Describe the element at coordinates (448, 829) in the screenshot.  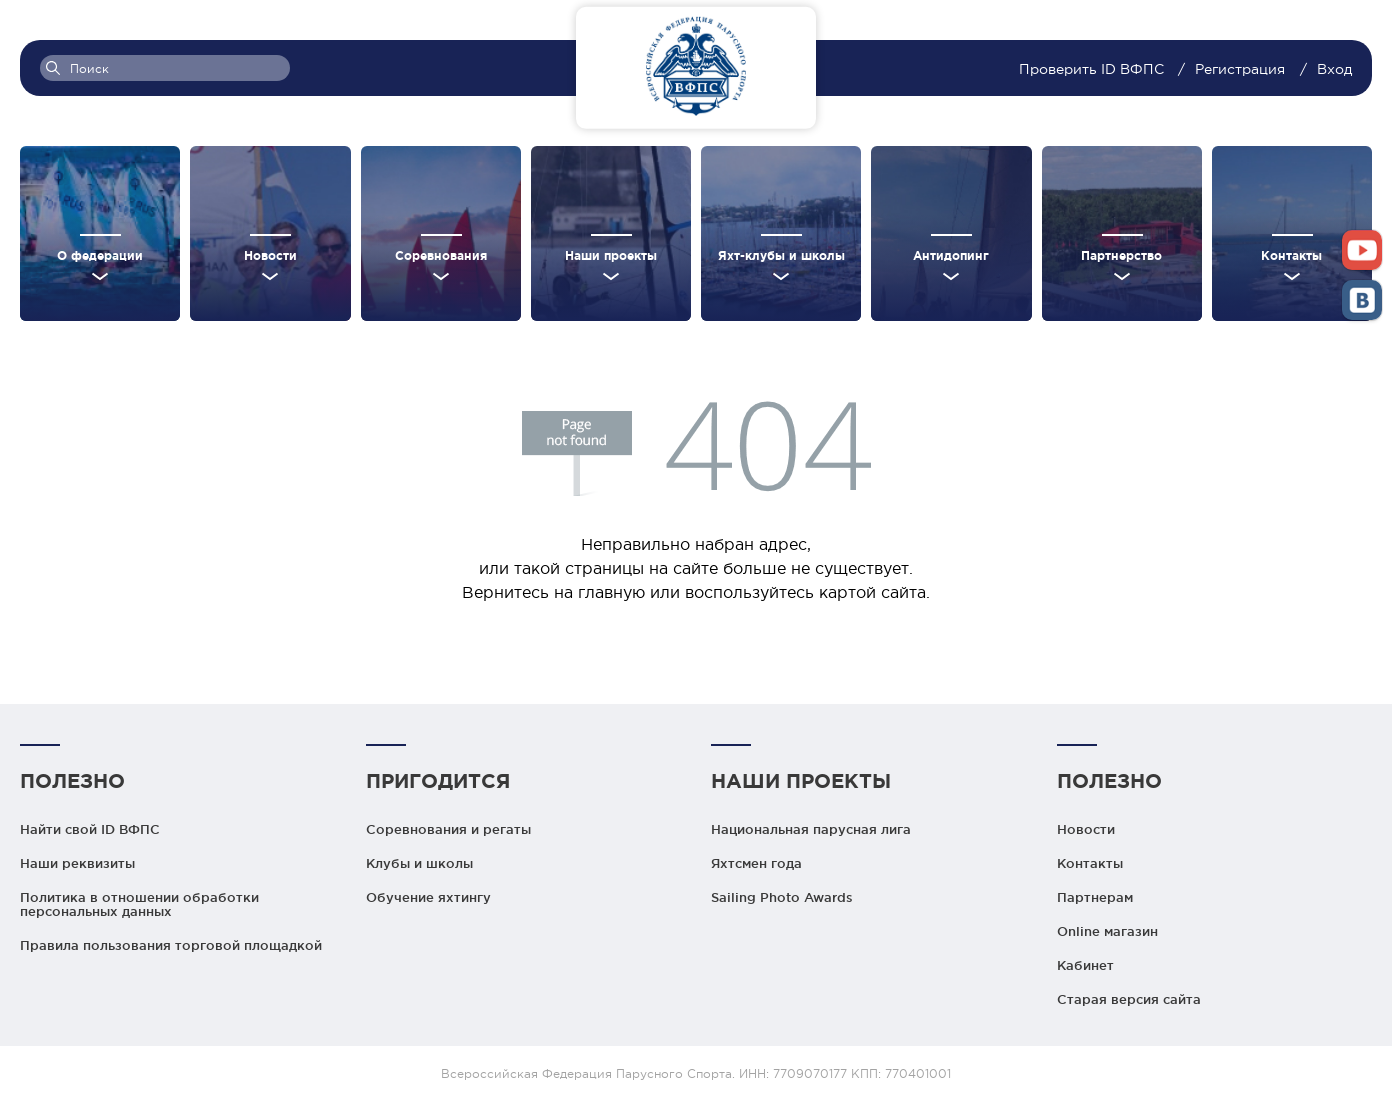
I see `Соревнования и регаты` at that location.